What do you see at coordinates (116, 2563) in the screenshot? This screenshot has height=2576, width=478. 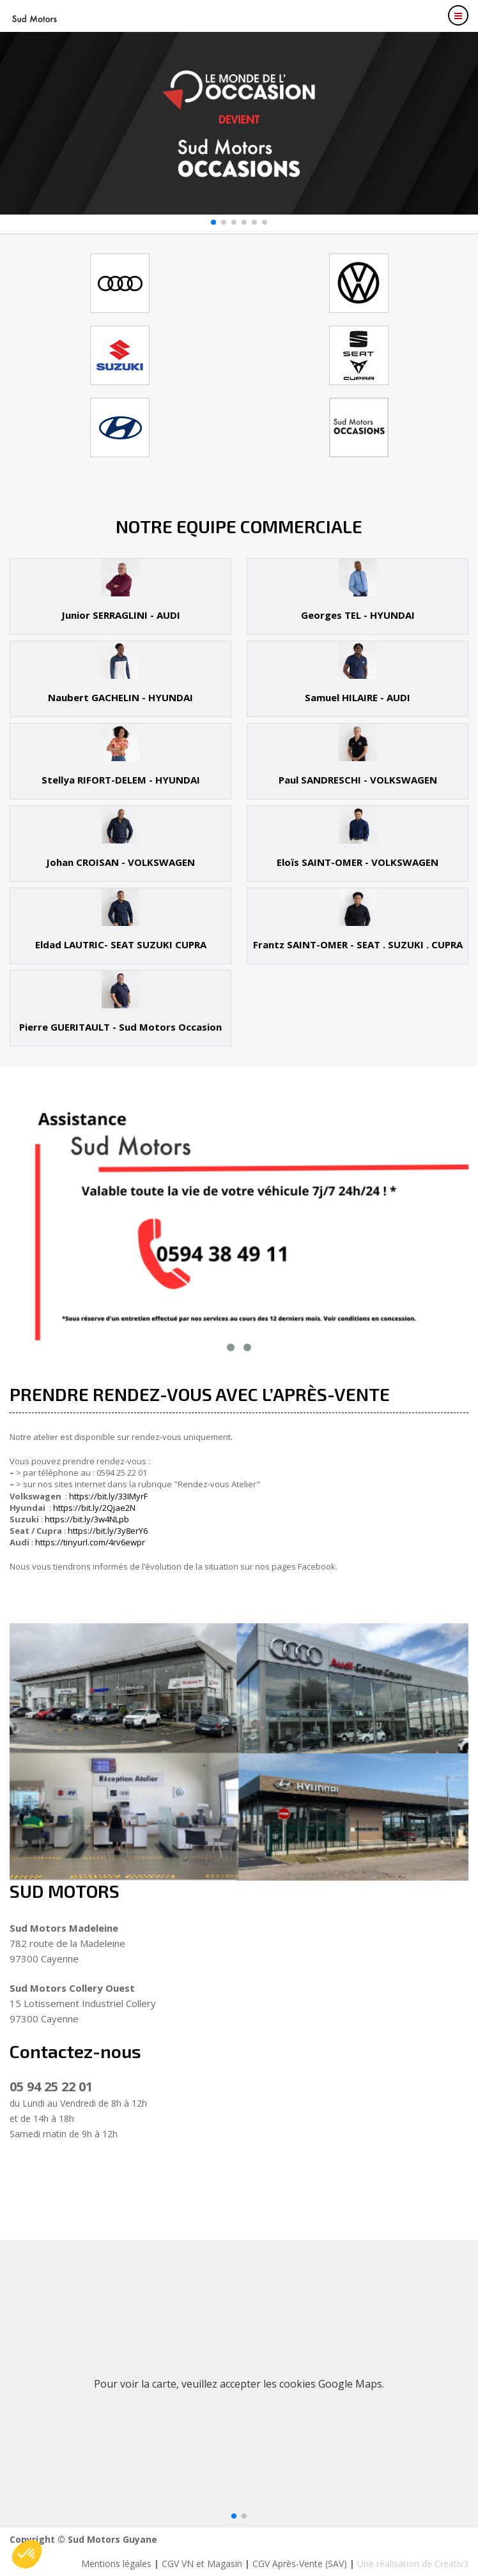 I see `Mentions légales` at bounding box center [116, 2563].